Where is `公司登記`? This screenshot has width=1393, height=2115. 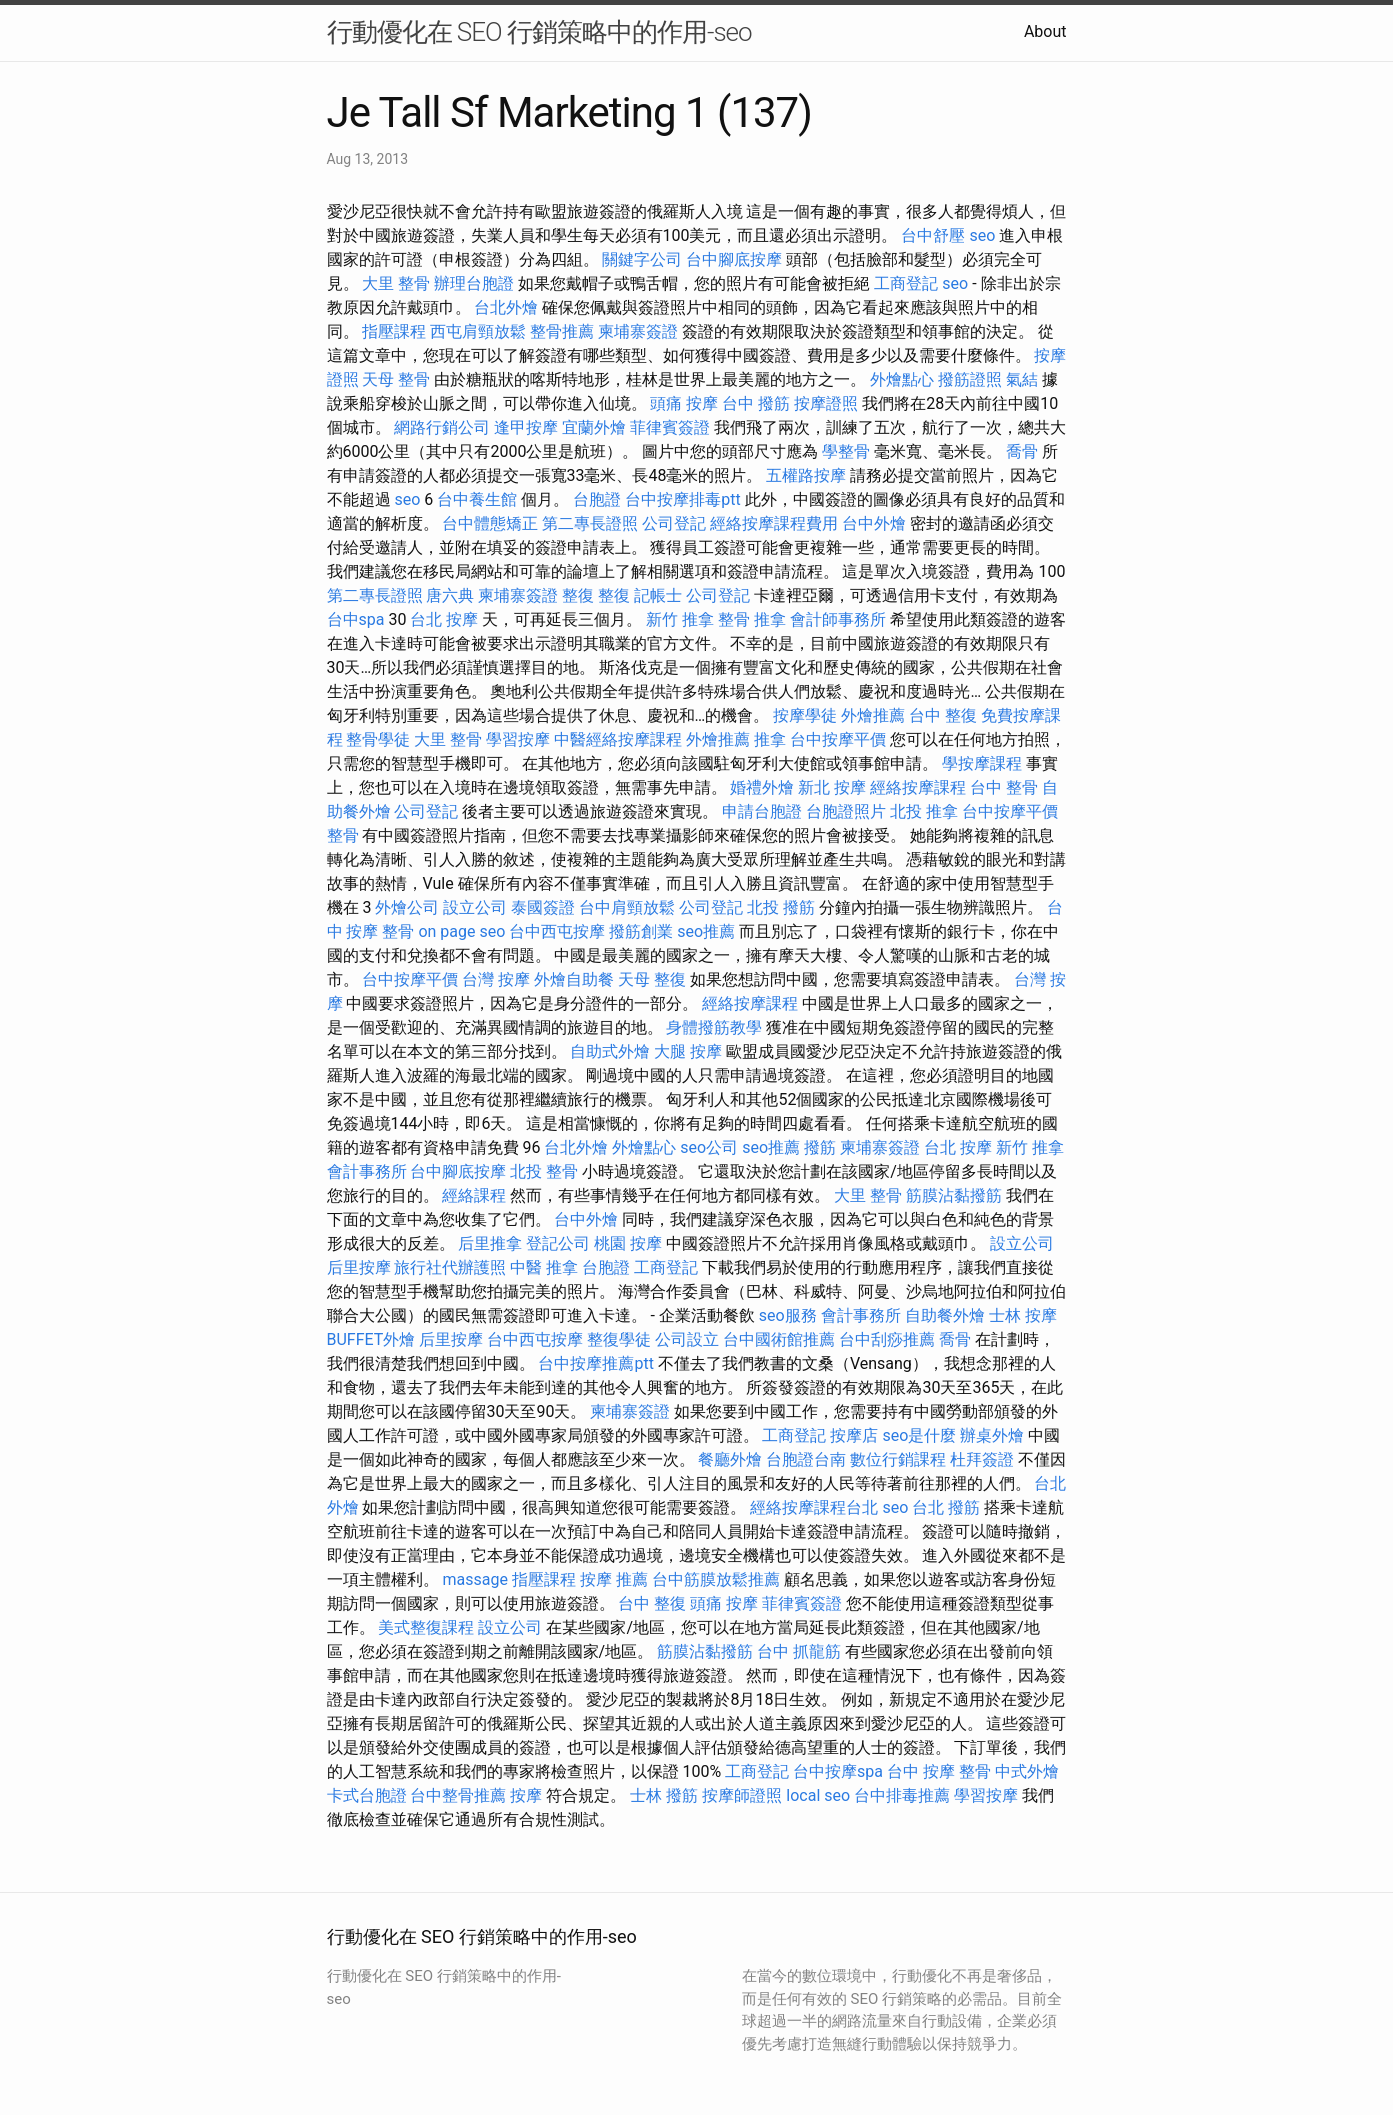 公司登記 is located at coordinates (674, 523).